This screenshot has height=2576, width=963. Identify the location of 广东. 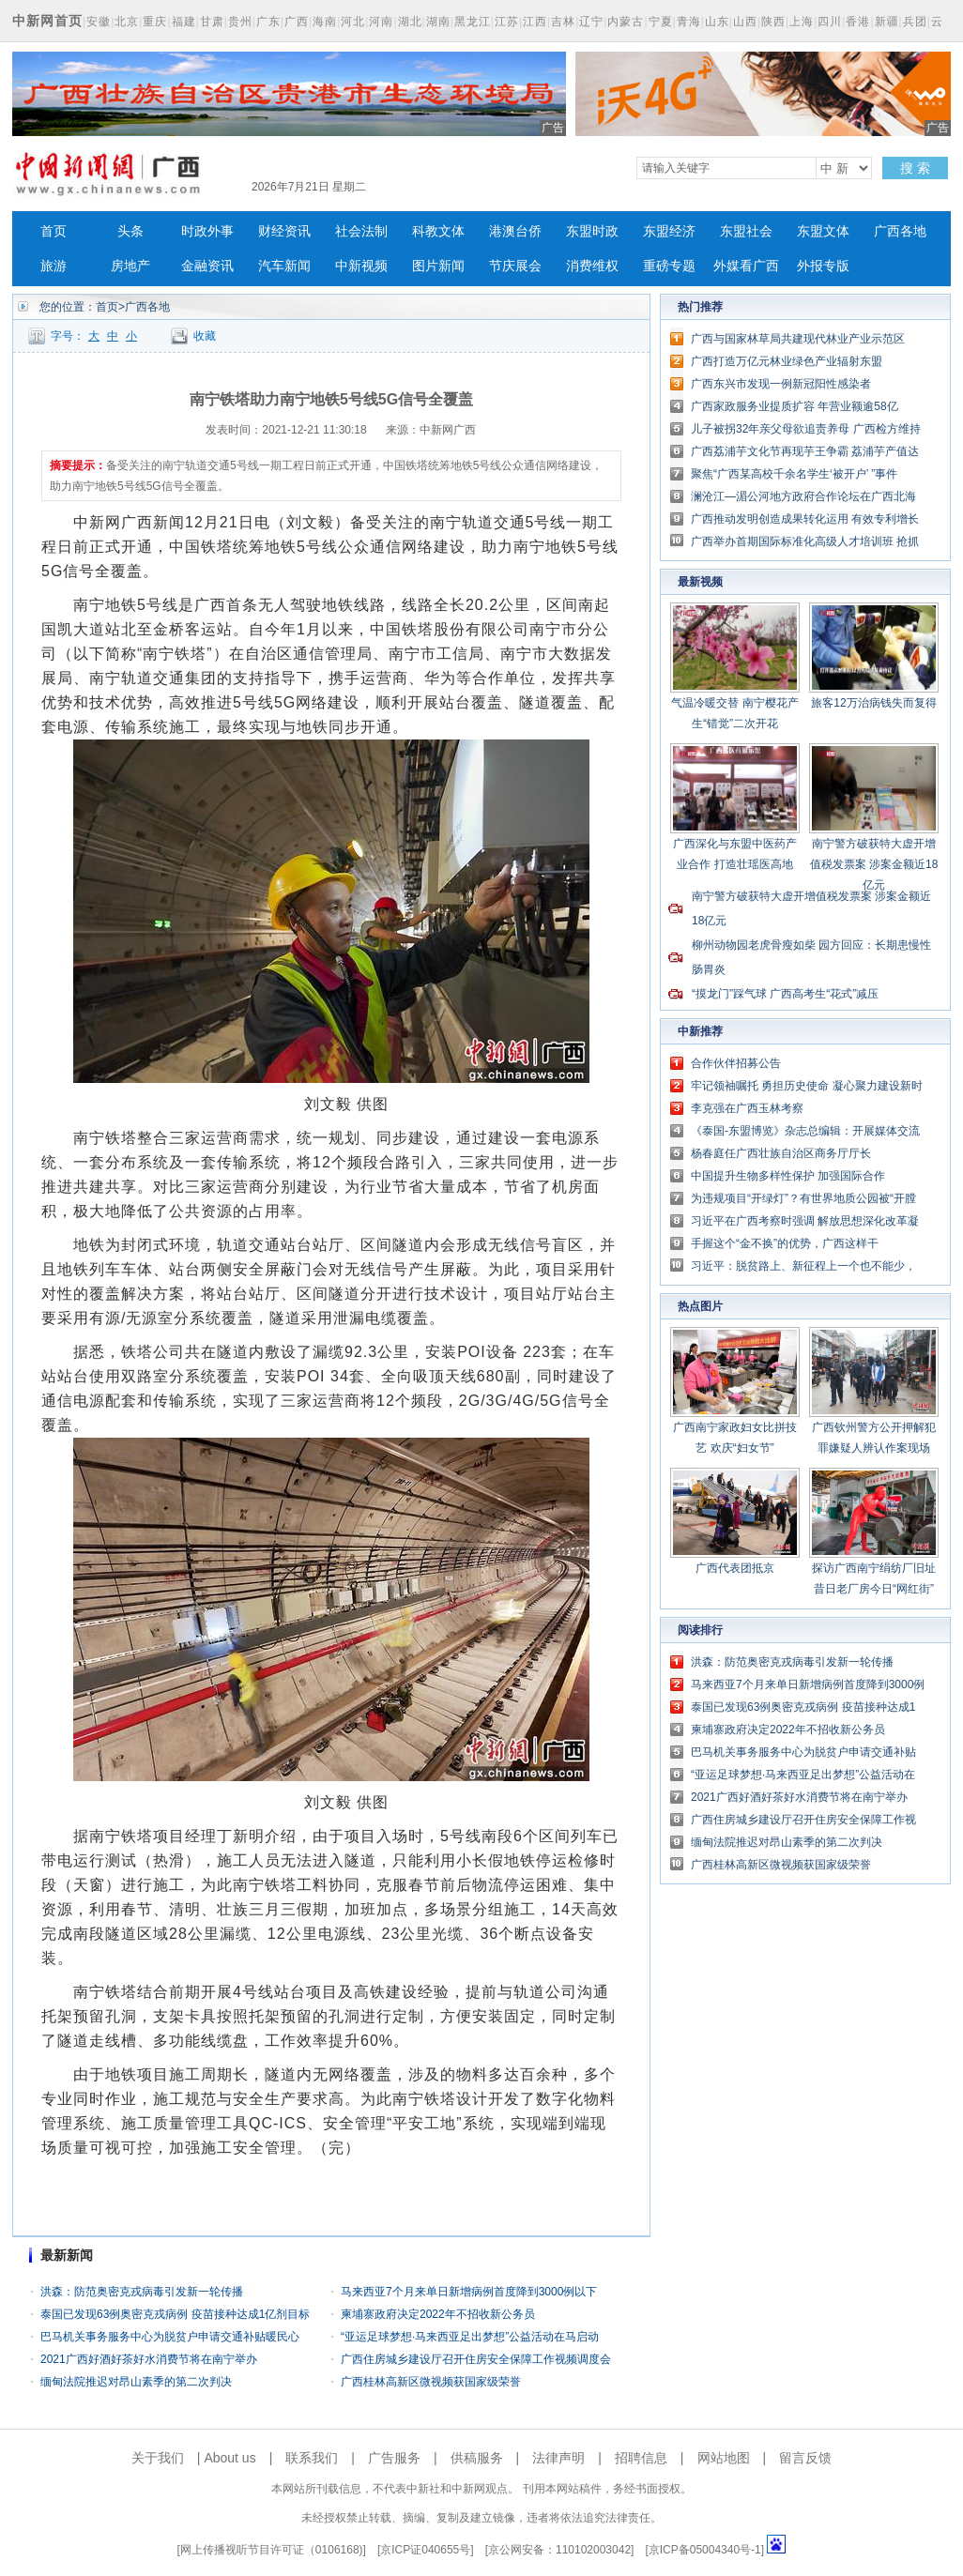
(268, 21).